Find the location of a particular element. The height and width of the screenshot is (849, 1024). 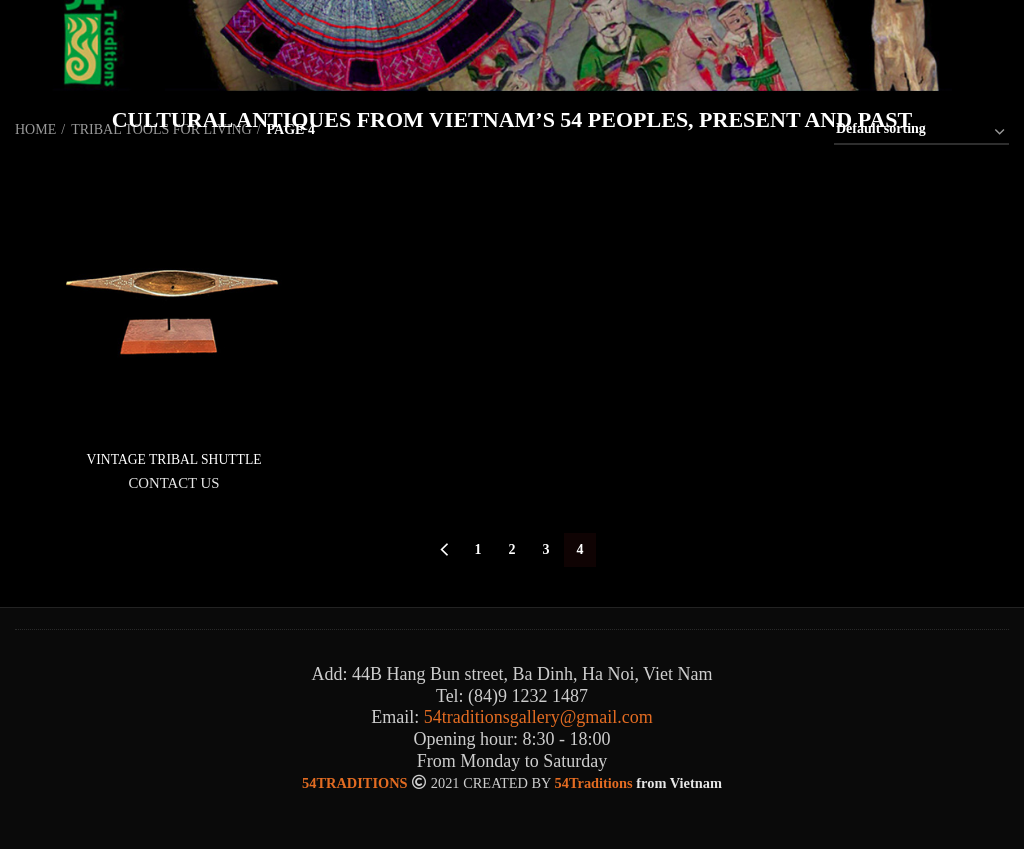

54traditionsgallery@gmail.com is located at coordinates (538, 718).